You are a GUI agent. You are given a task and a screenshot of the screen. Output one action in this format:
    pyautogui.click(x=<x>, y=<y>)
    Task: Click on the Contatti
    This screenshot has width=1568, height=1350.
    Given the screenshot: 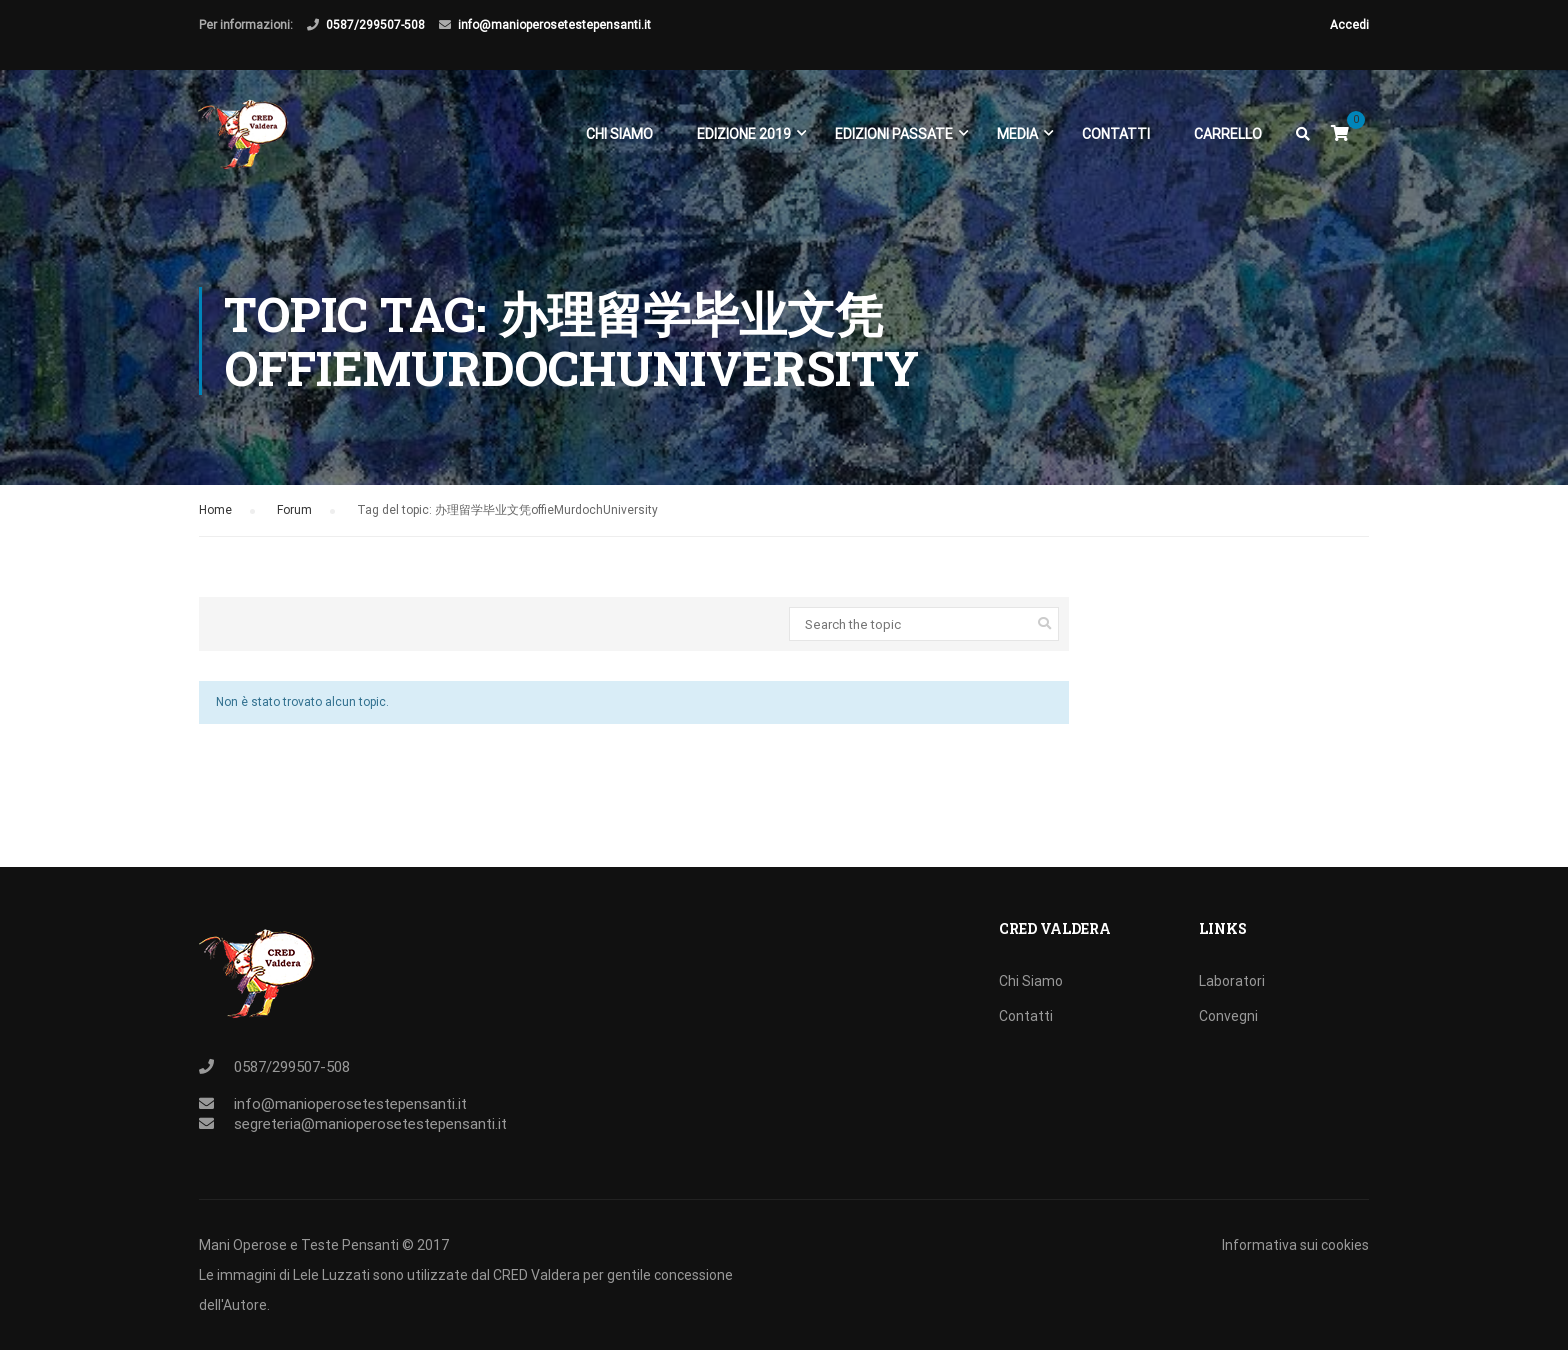 What is the action you would take?
    pyautogui.click(x=1115, y=138)
    